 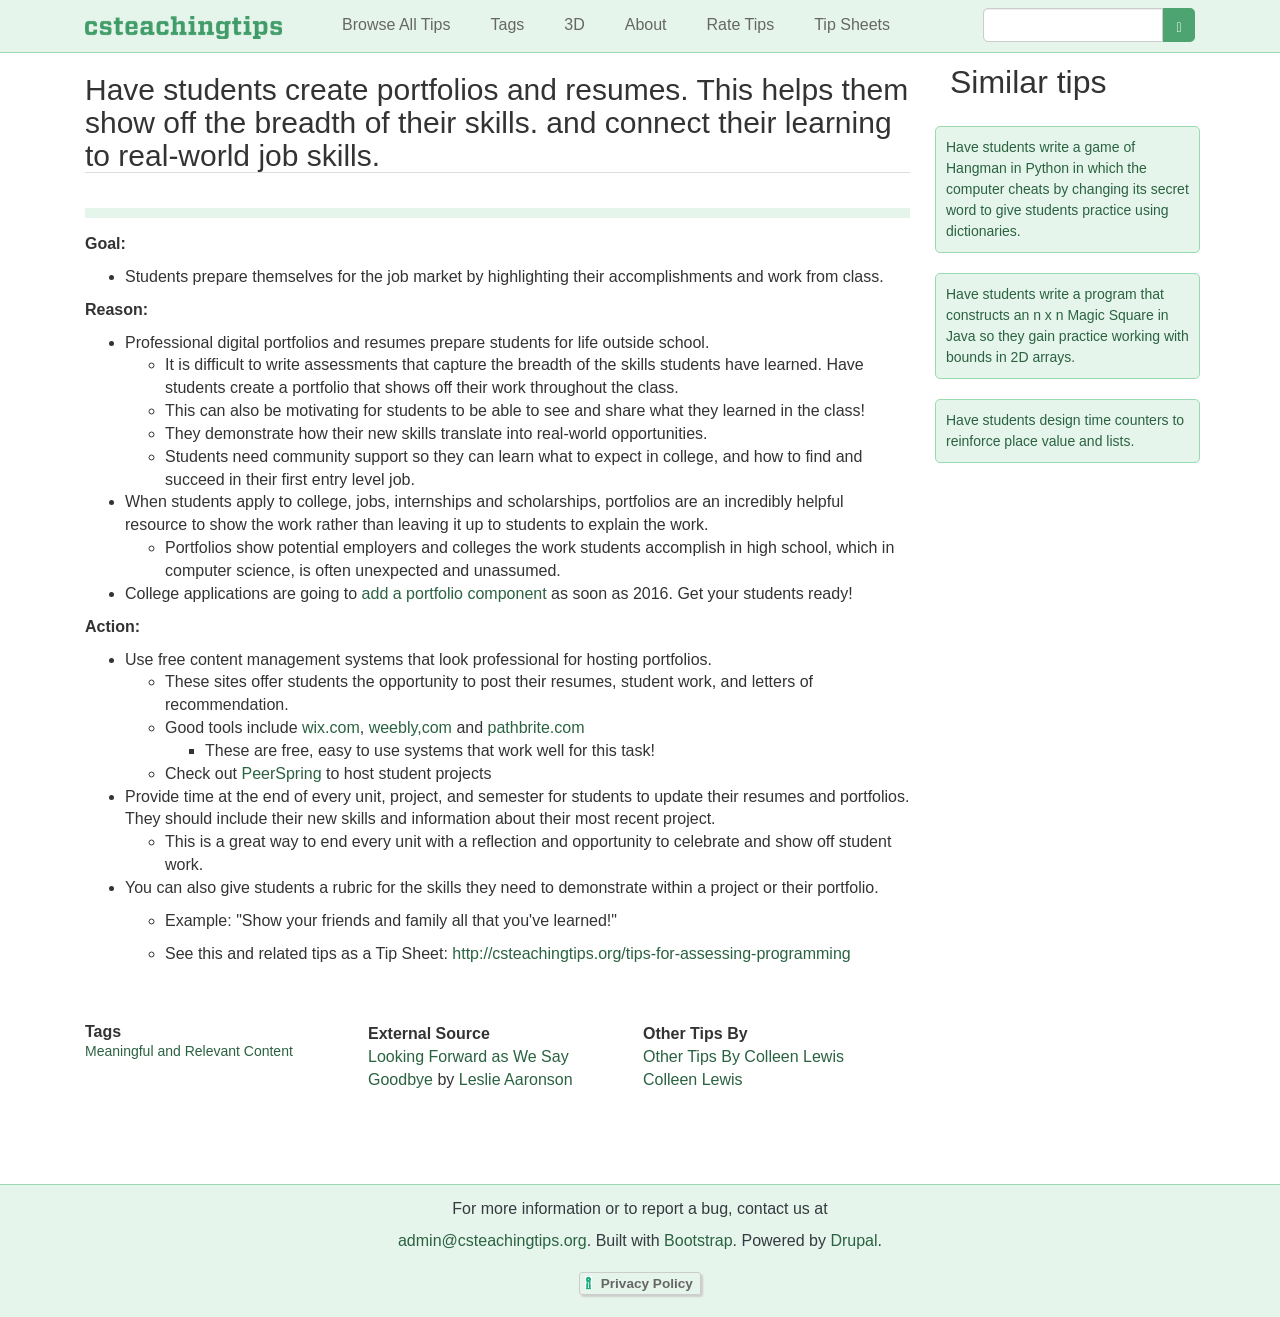 What do you see at coordinates (281, 773) in the screenshot?
I see `PeerSpring` at bounding box center [281, 773].